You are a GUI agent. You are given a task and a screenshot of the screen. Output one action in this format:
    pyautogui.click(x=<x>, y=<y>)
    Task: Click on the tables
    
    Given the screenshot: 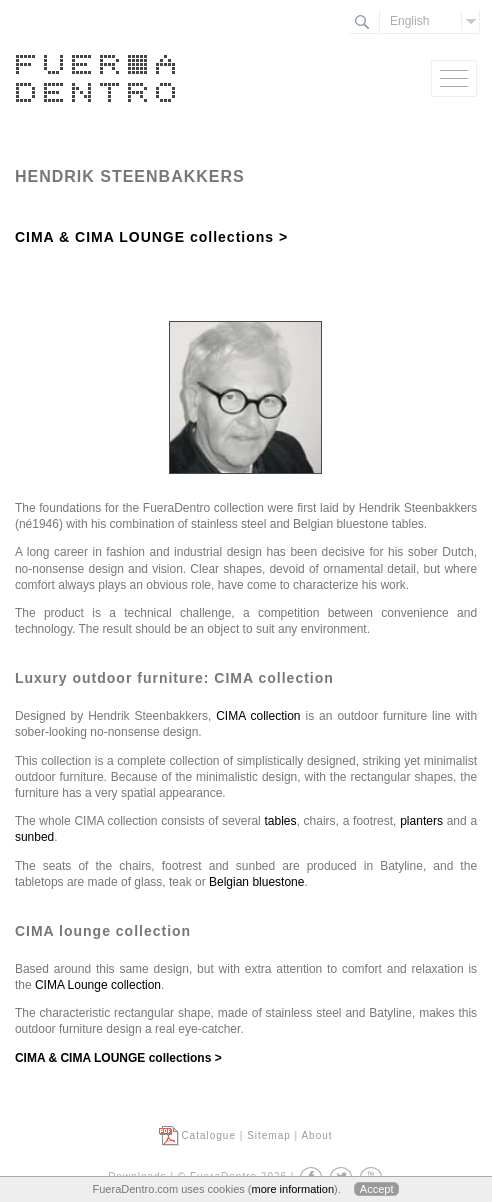 What is the action you would take?
    pyautogui.click(x=281, y=821)
    